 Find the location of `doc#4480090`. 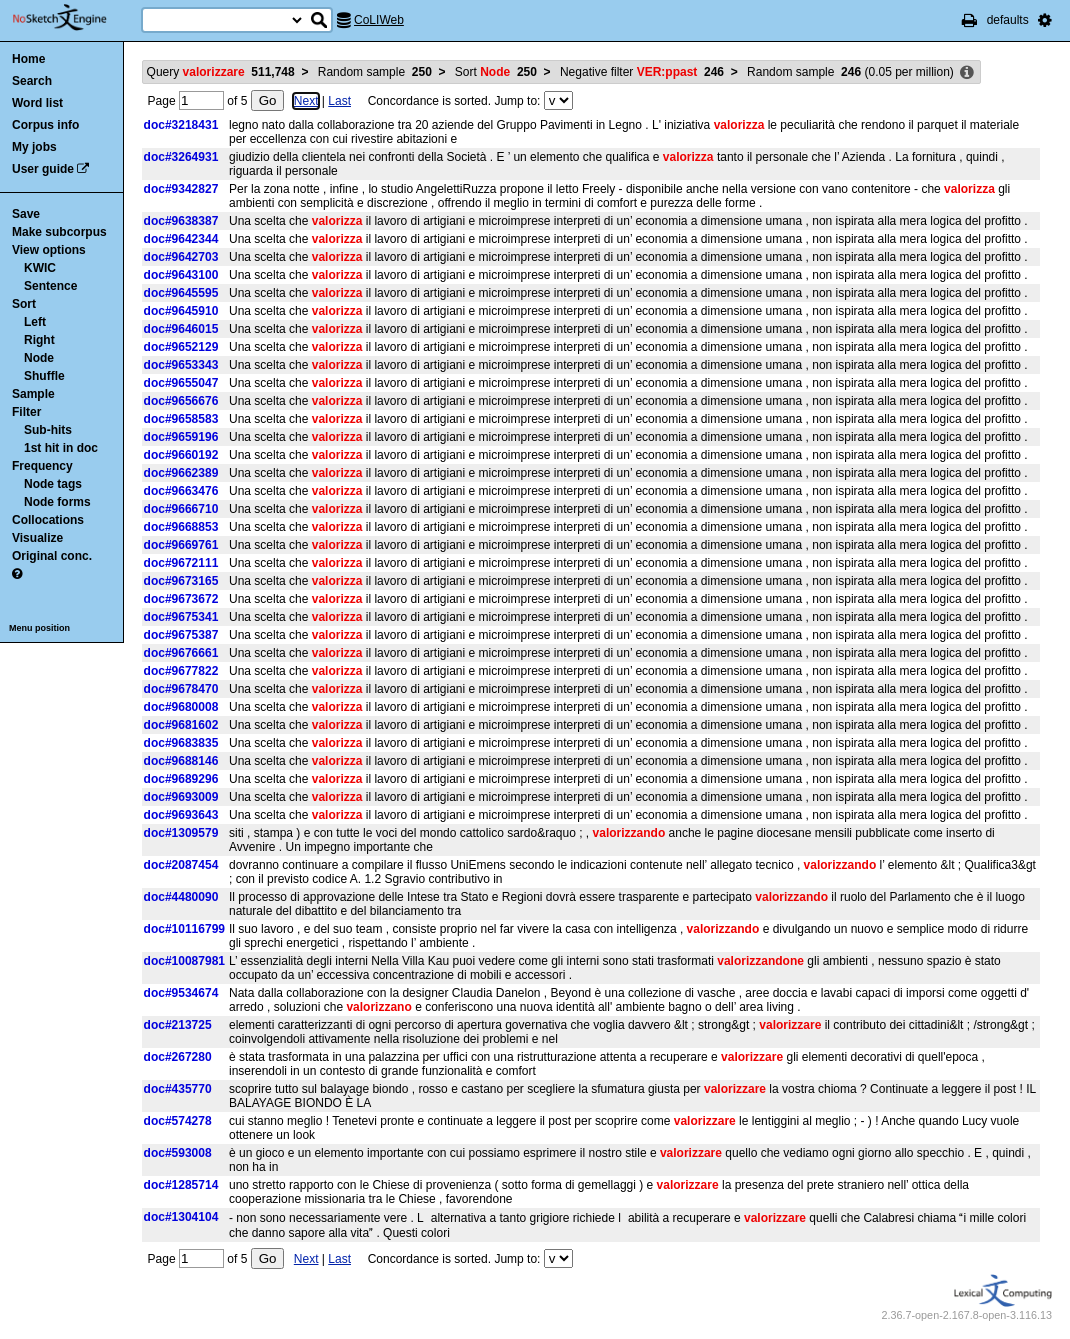

doc#4480090 is located at coordinates (181, 897).